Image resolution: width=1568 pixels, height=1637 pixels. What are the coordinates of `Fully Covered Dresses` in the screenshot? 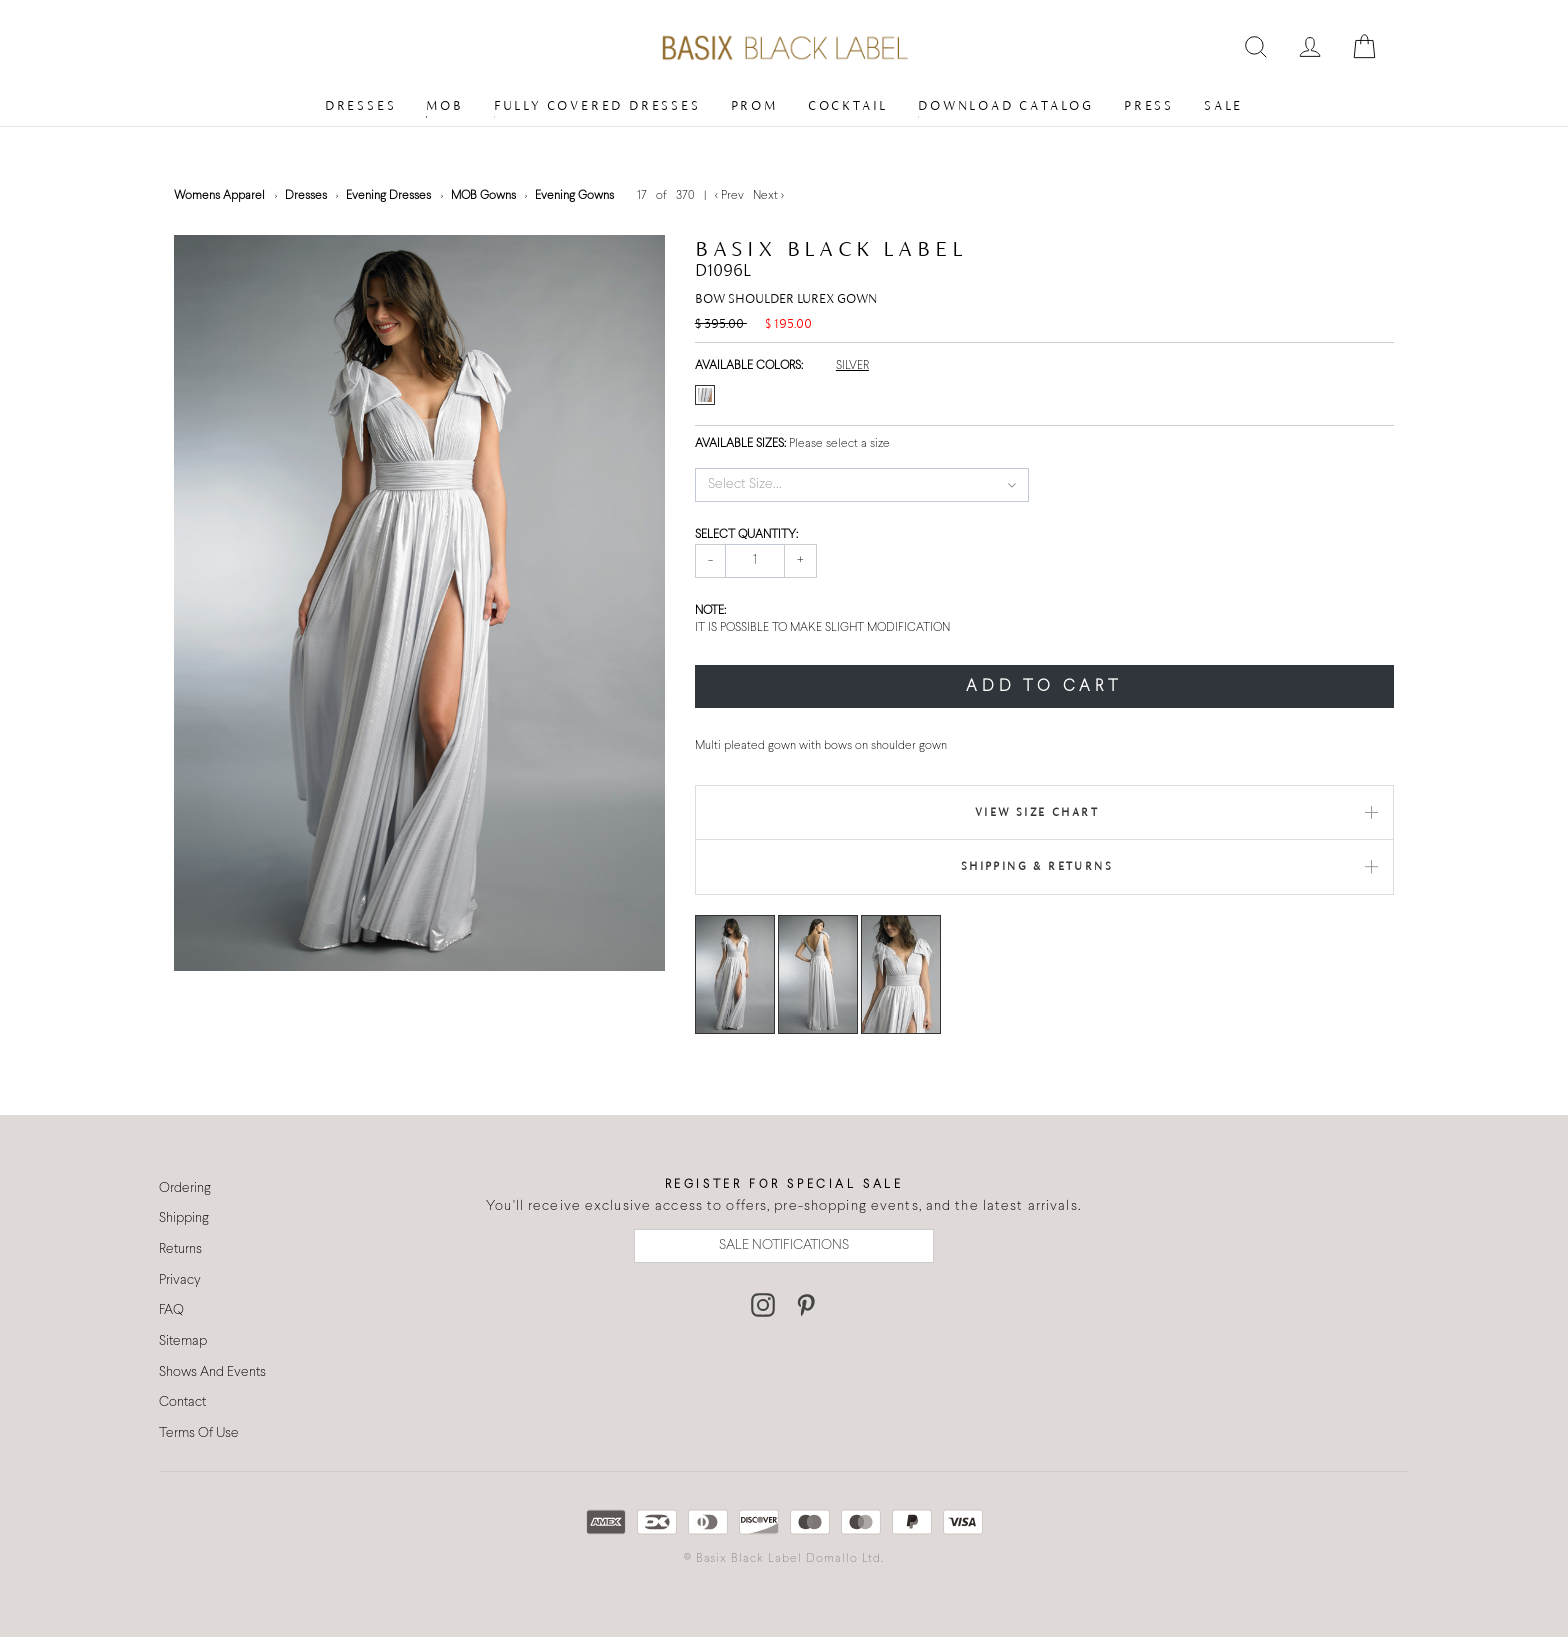 It's located at (597, 105).